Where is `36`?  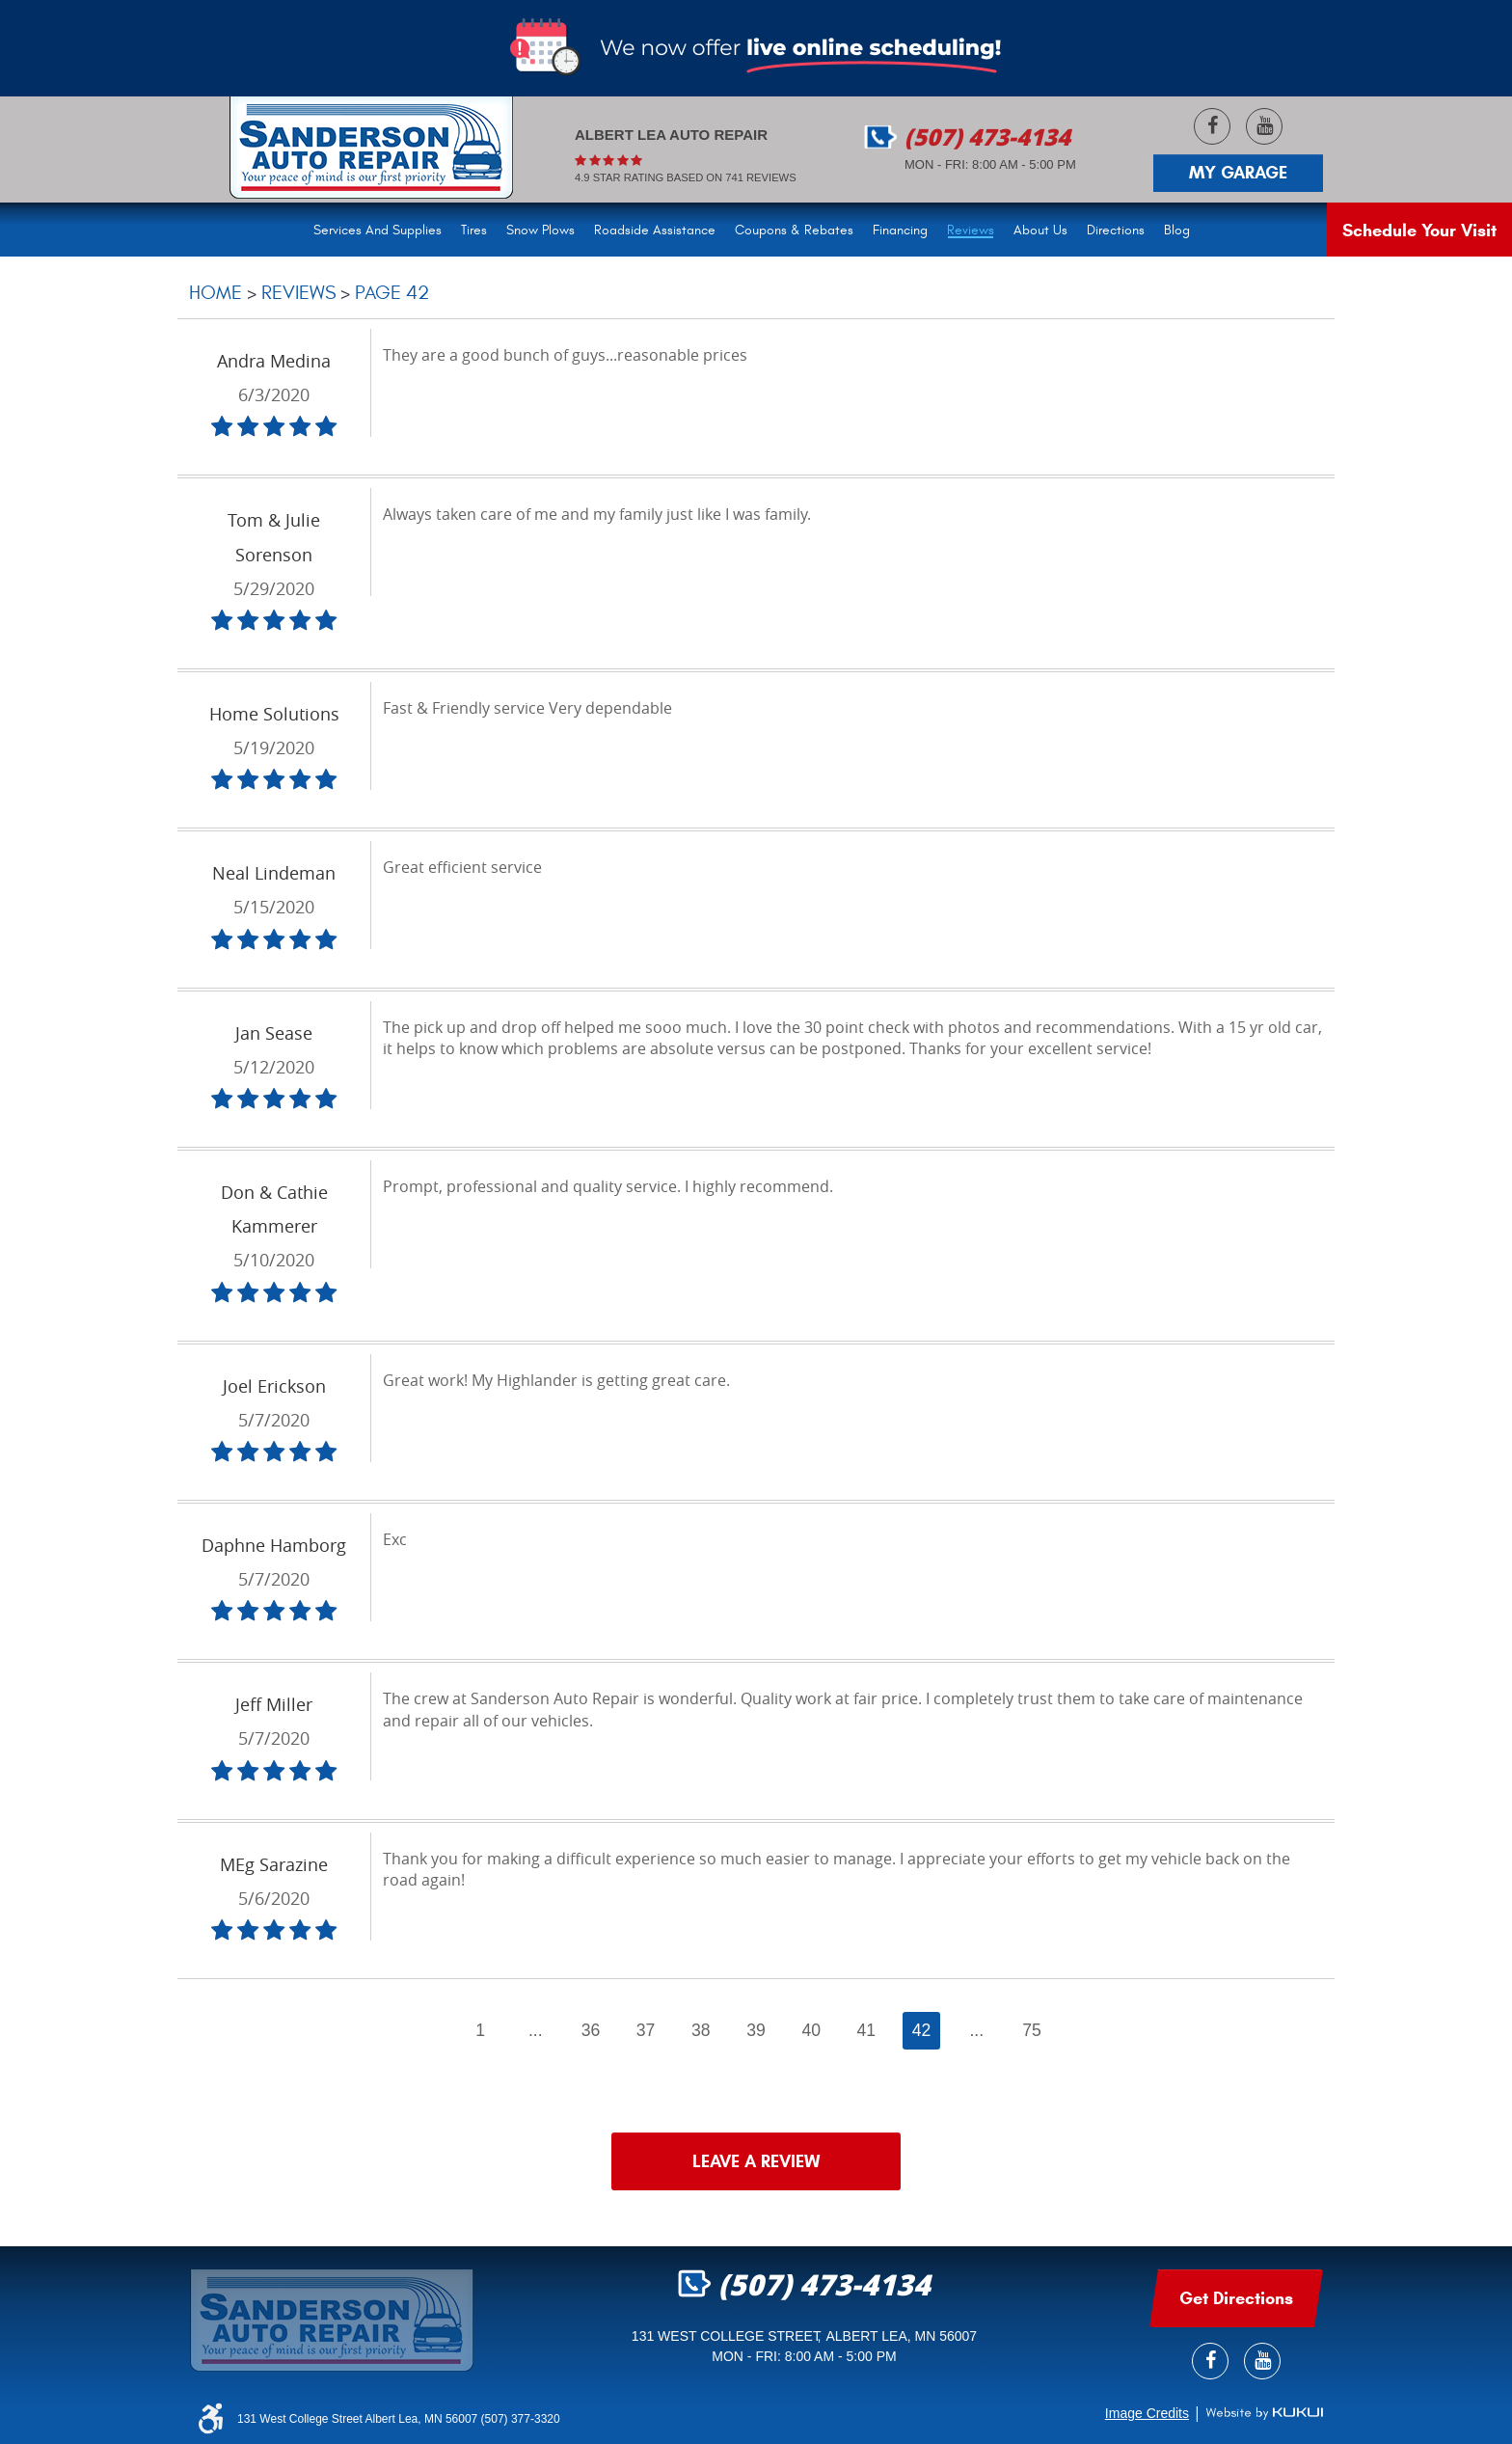 36 is located at coordinates (591, 2030).